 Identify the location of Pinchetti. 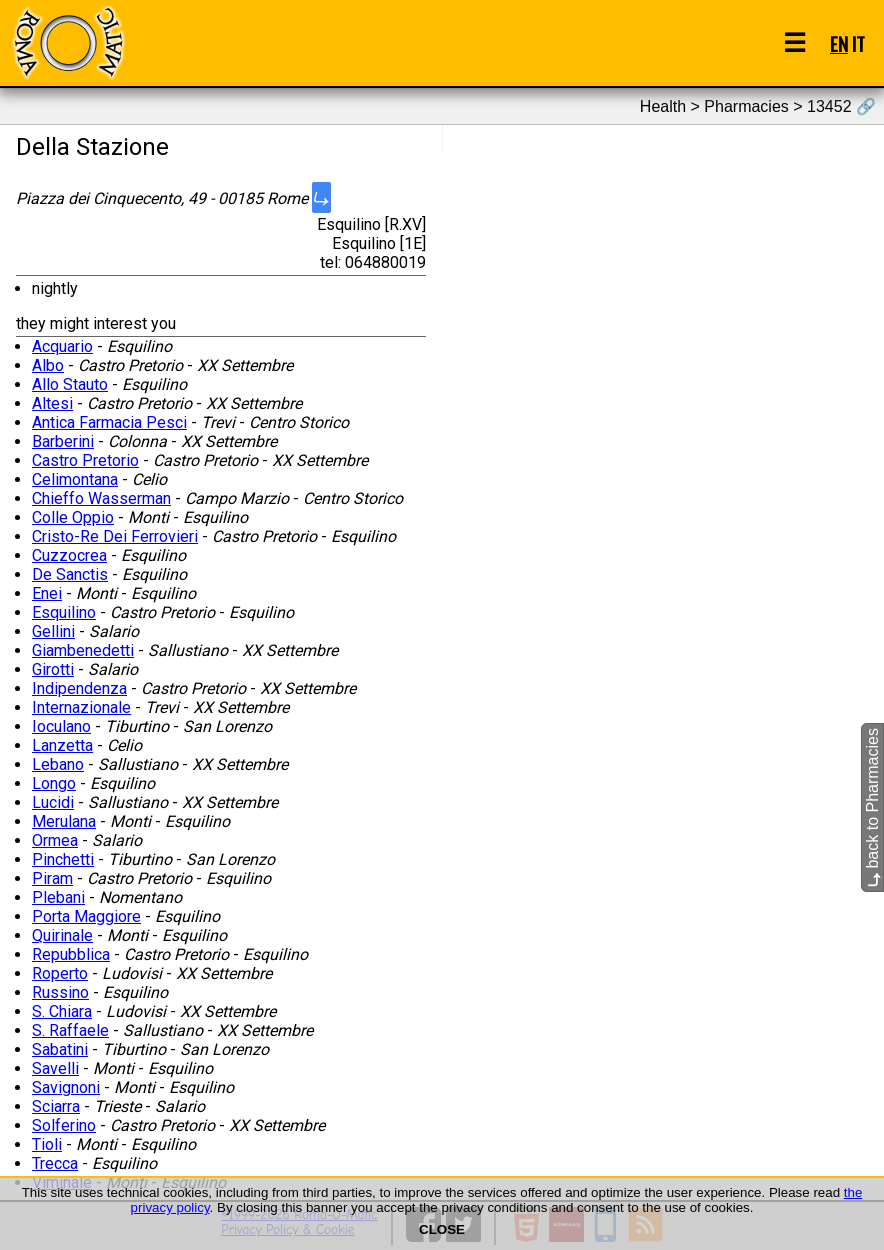
(63, 859).